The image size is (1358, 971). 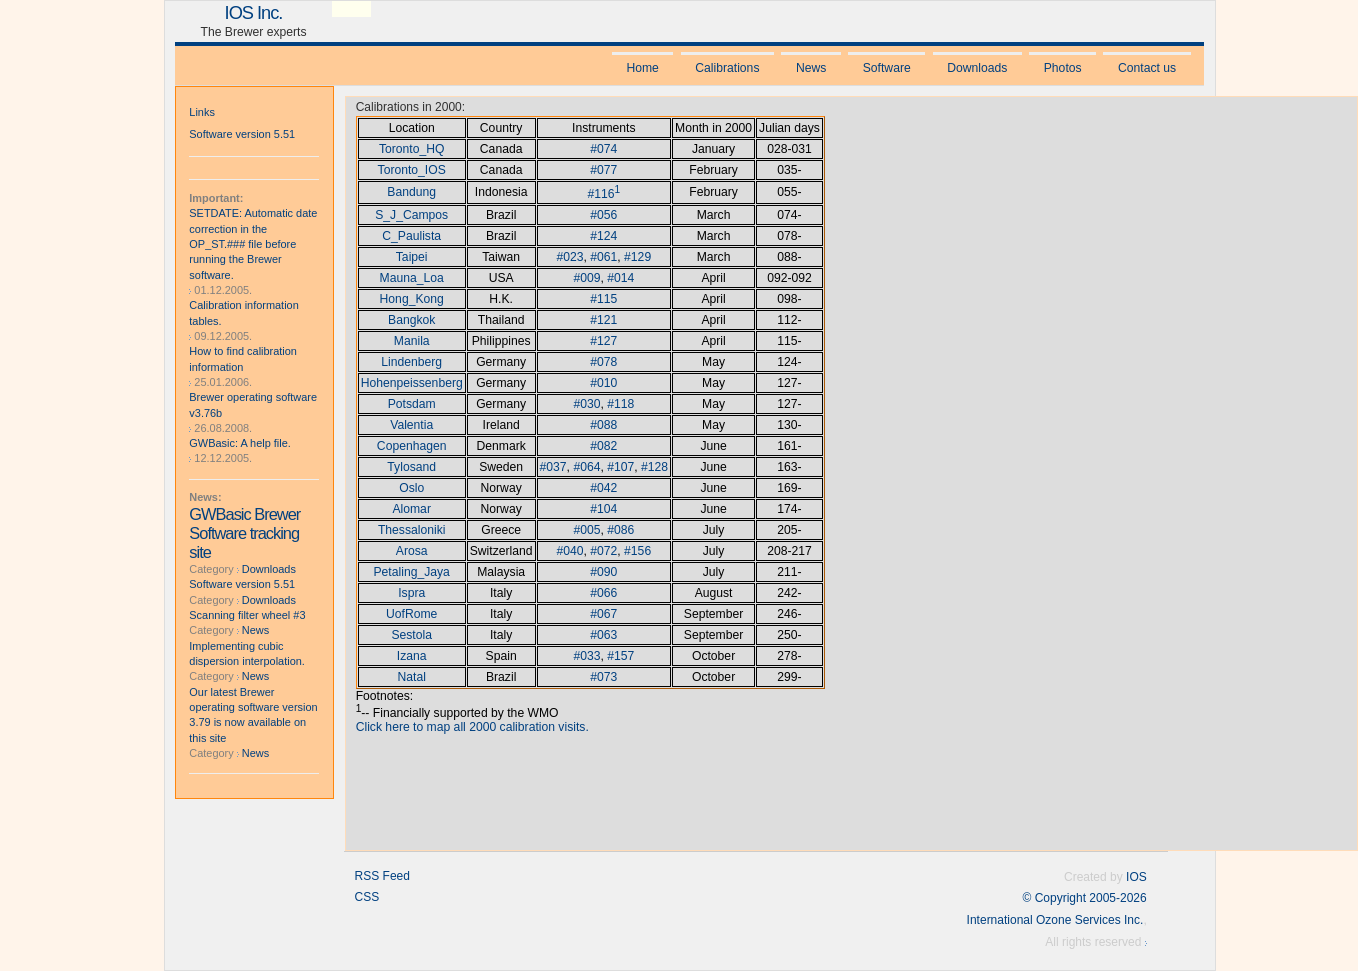 What do you see at coordinates (411, 320) in the screenshot?
I see `Bangkok` at bounding box center [411, 320].